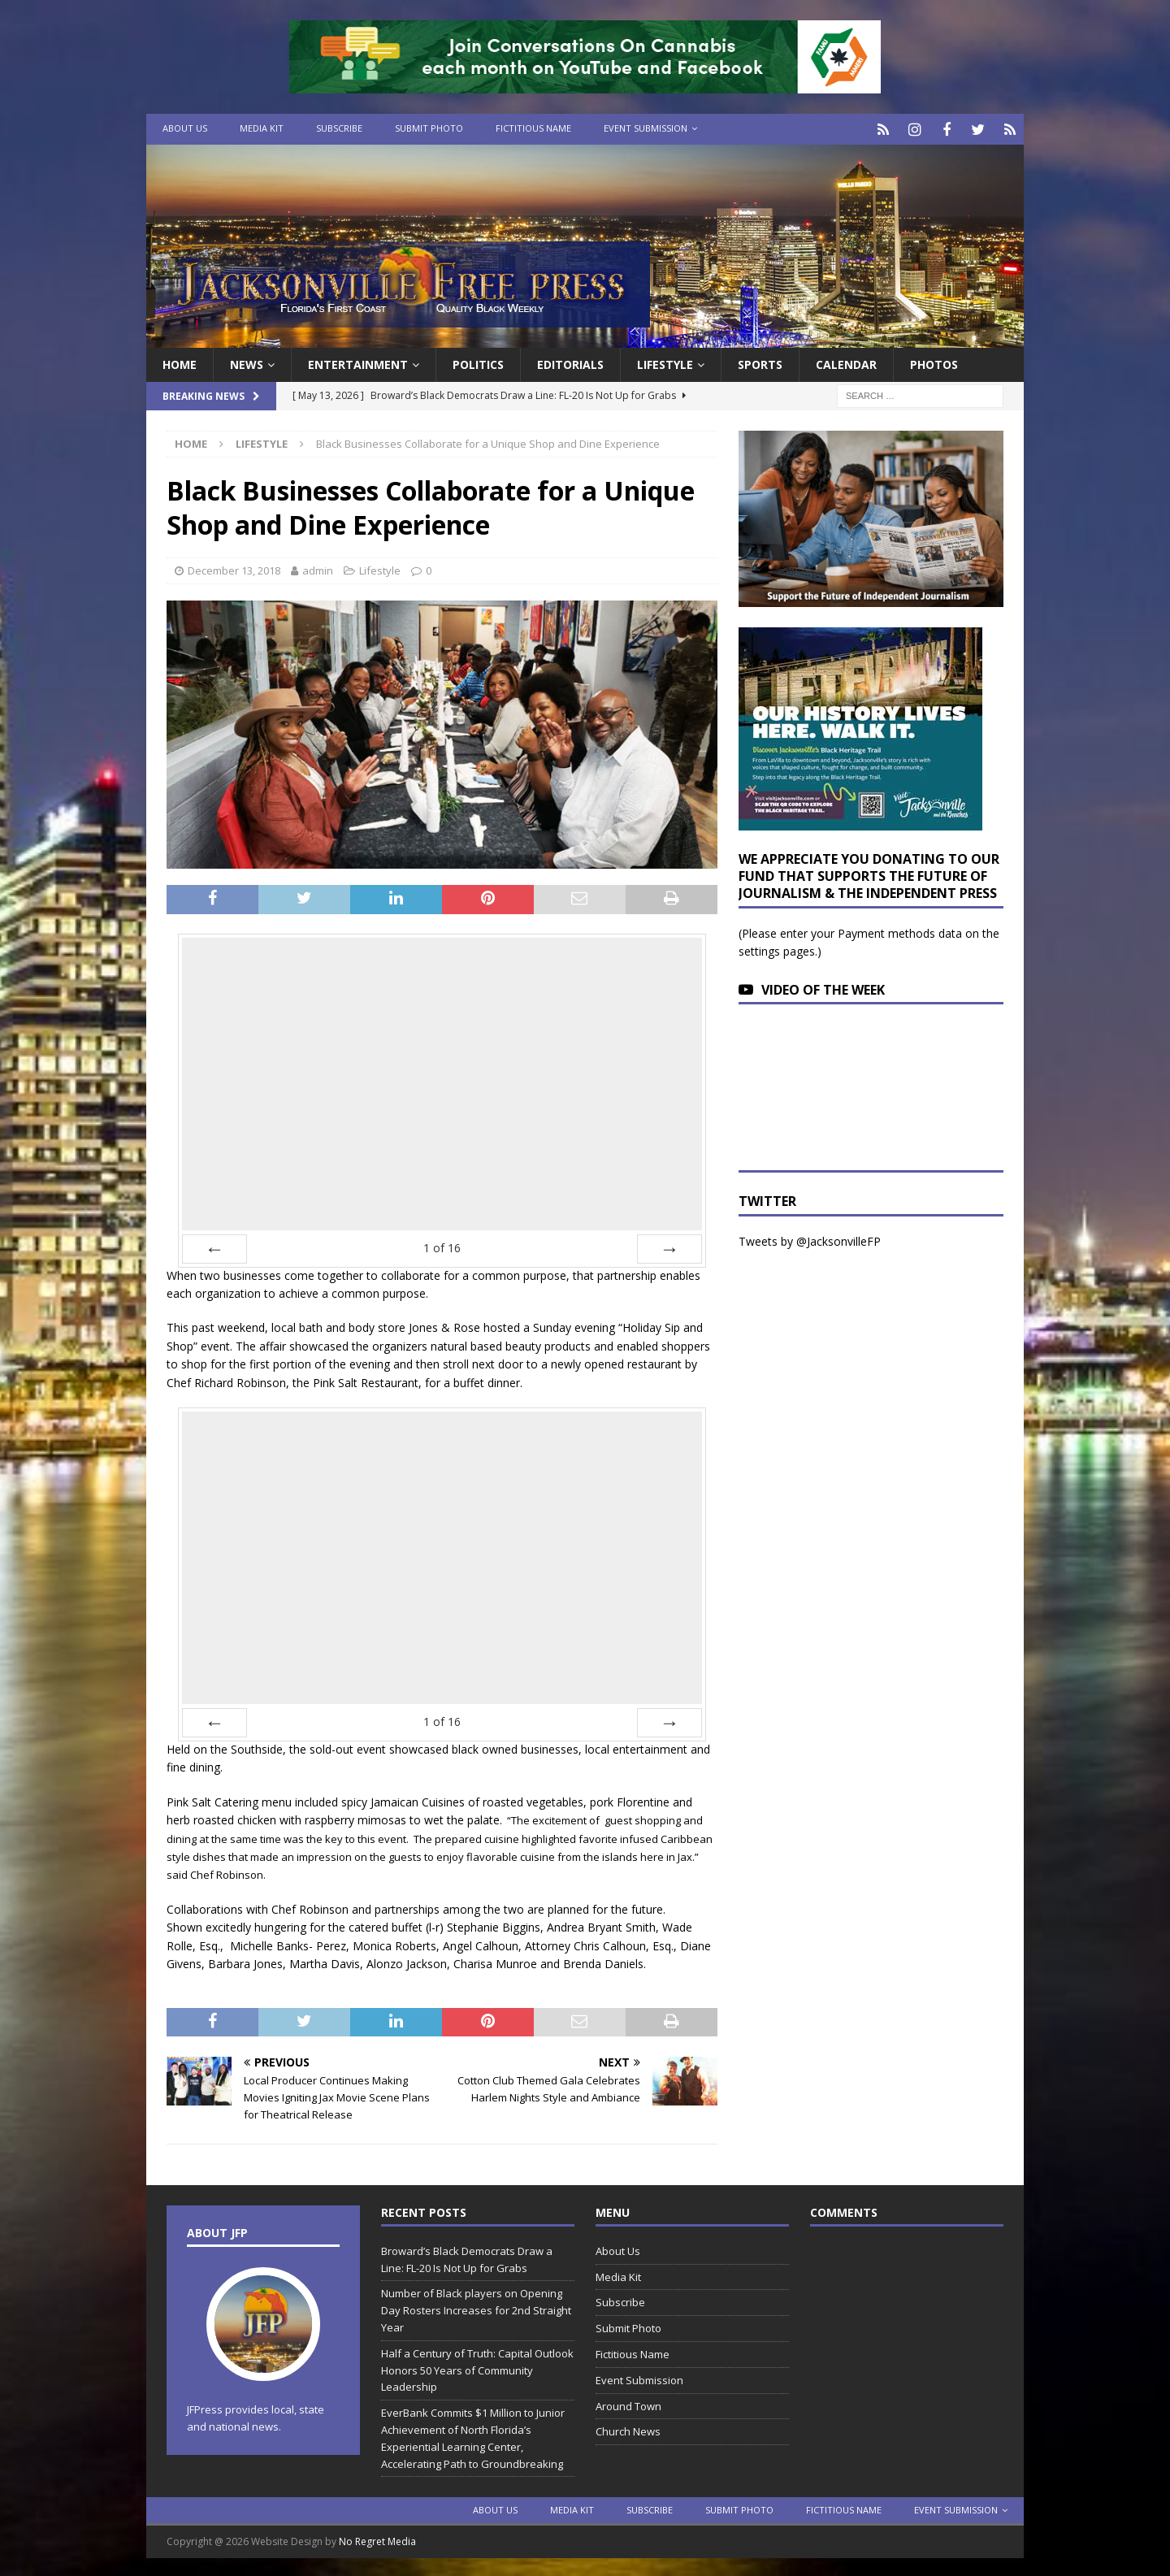  What do you see at coordinates (262, 128) in the screenshot?
I see `Media Kit` at bounding box center [262, 128].